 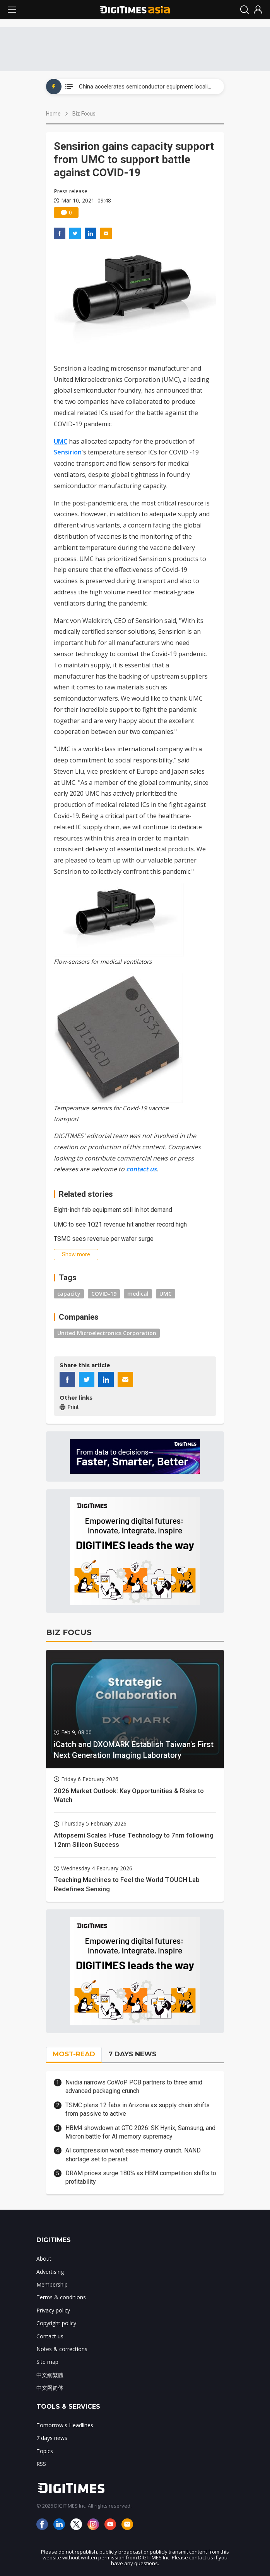 What do you see at coordinates (51, 2438) in the screenshot?
I see `7 days news` at bounding box center [51, 2438].